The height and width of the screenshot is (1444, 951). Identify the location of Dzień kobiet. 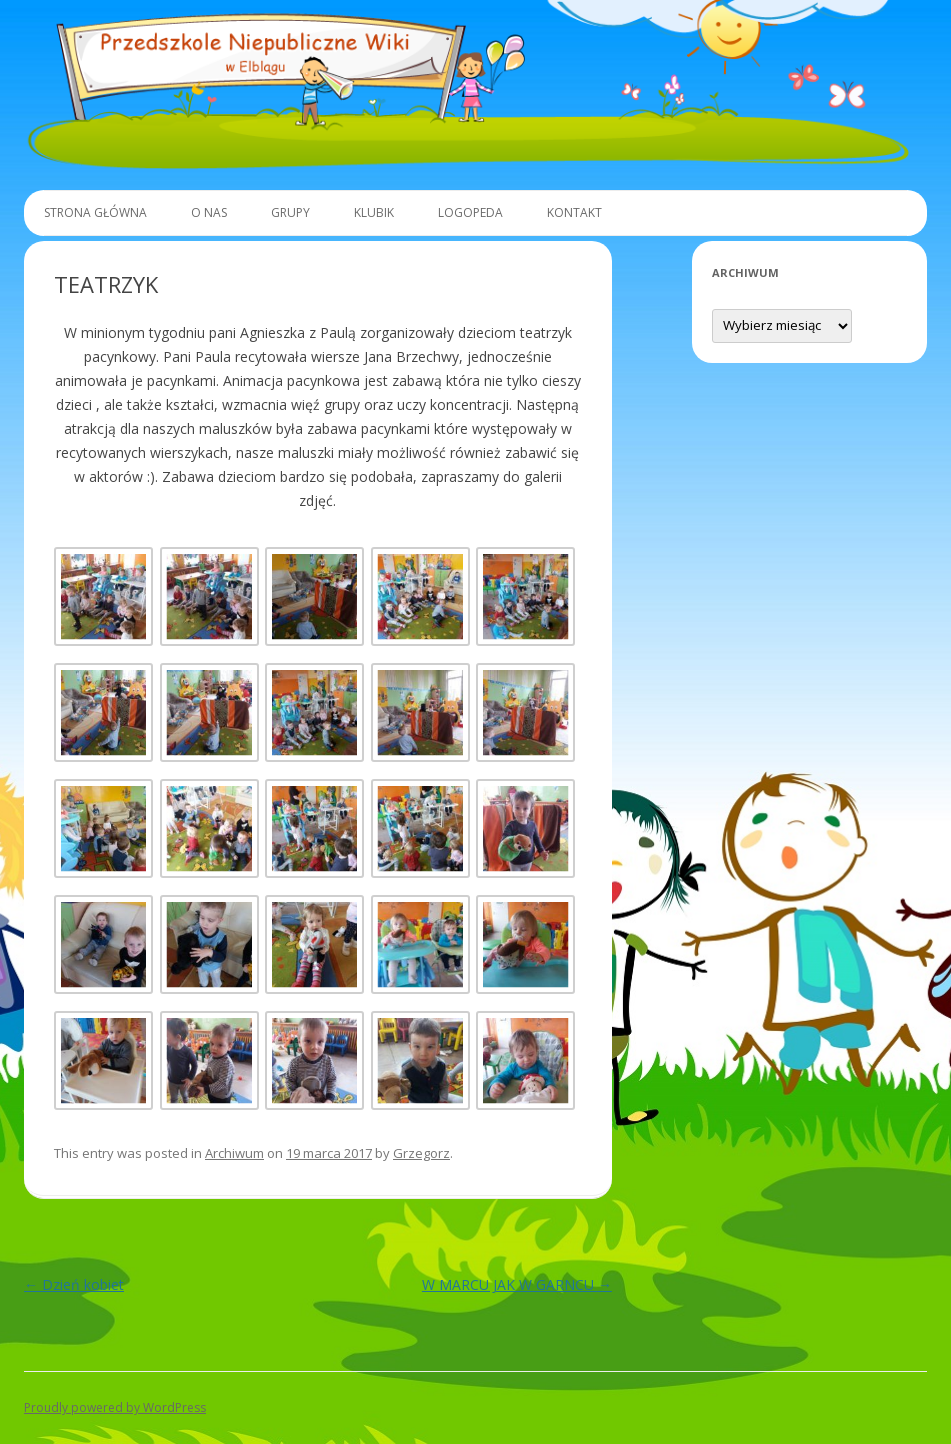
(74, 1284).